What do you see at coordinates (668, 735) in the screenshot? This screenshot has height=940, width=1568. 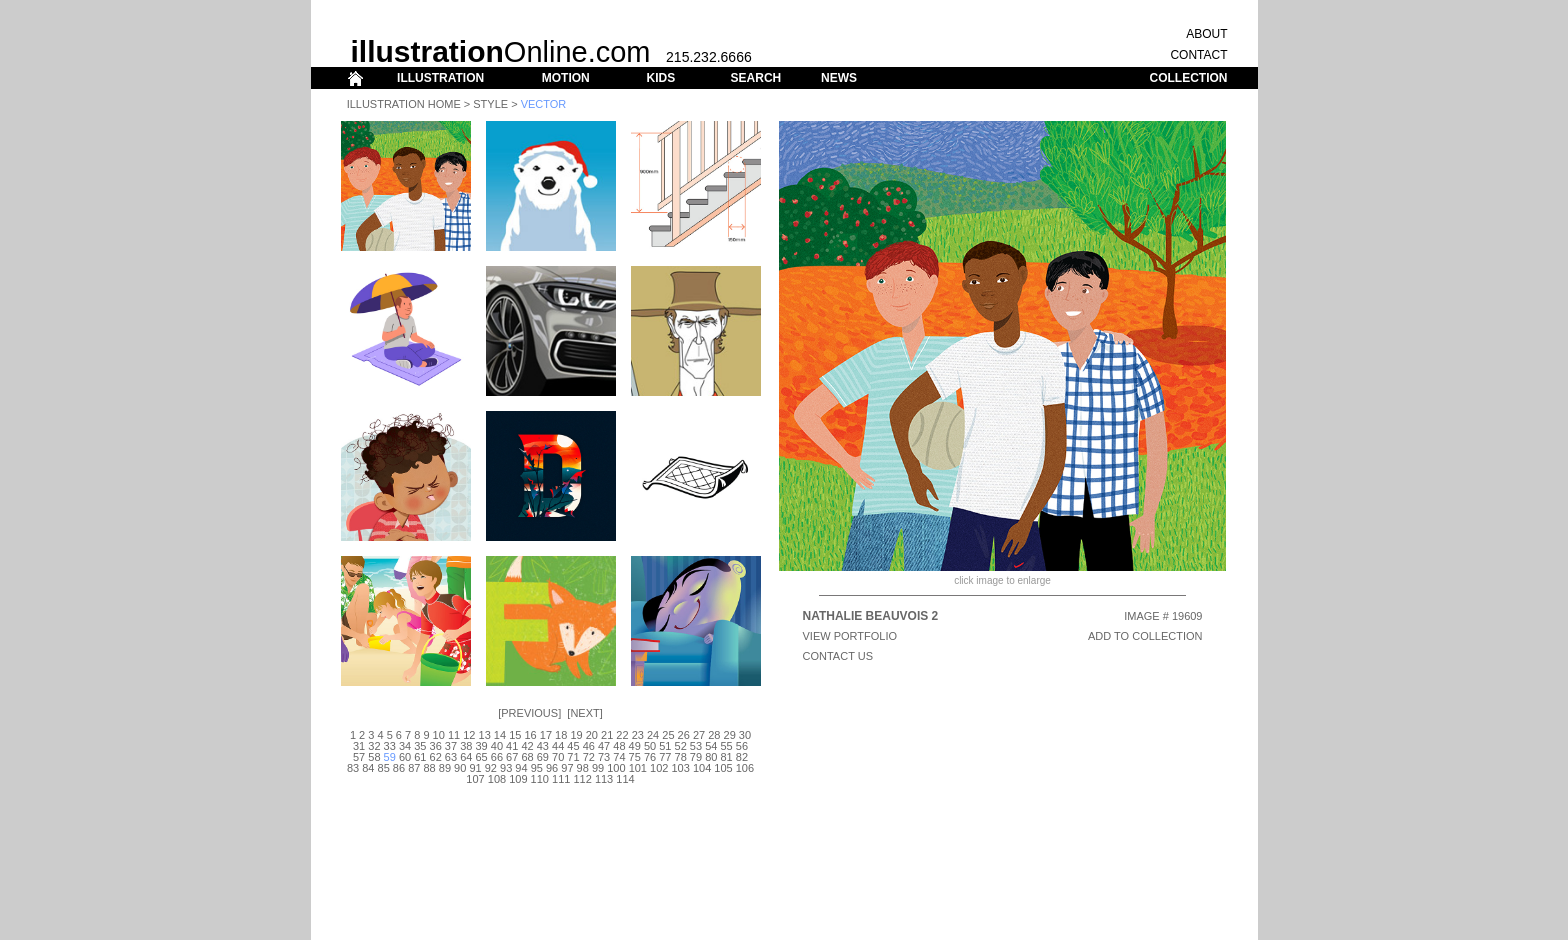 I see `25` at bounding box center [668, 735].